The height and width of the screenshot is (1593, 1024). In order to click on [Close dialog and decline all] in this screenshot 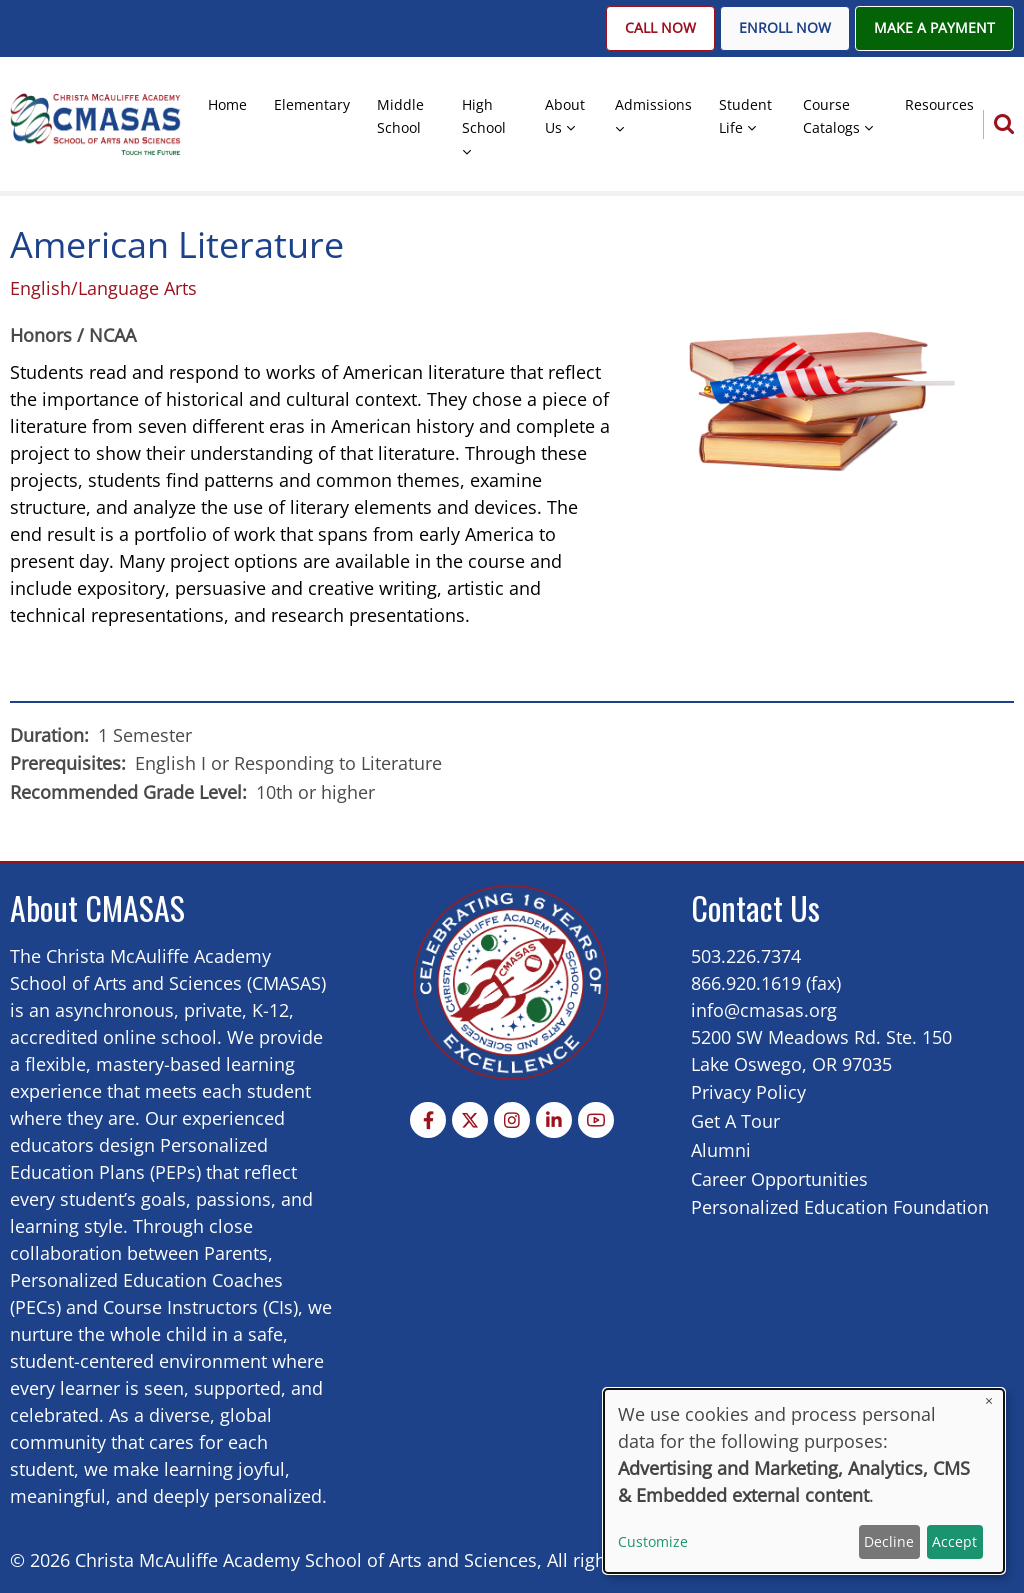, I will do `click(989, 1401)`.